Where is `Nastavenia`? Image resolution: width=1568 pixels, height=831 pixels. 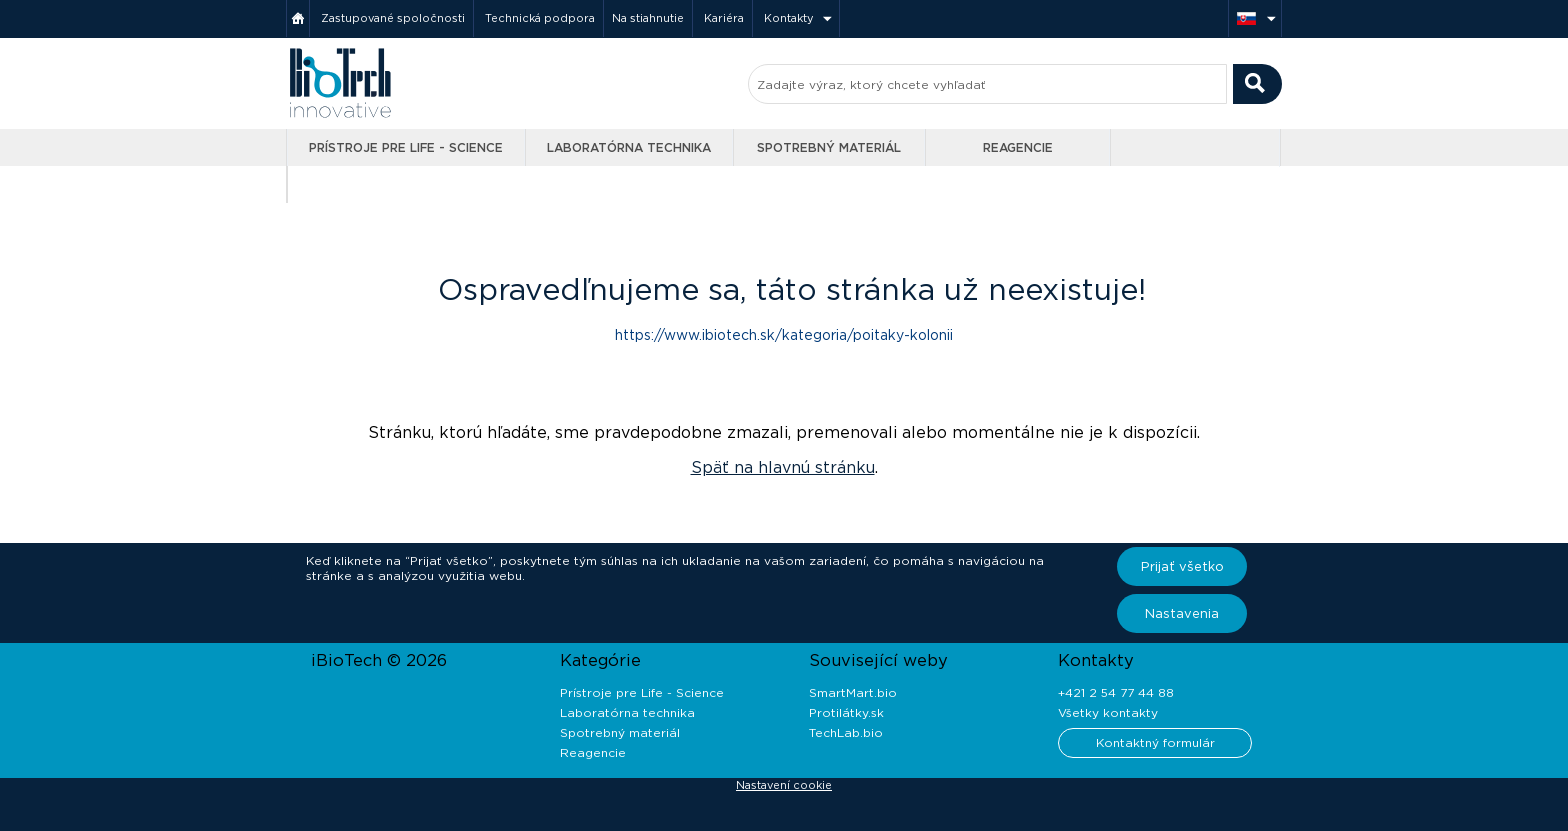
Nastavenia is located at coordinates (1182, 613).